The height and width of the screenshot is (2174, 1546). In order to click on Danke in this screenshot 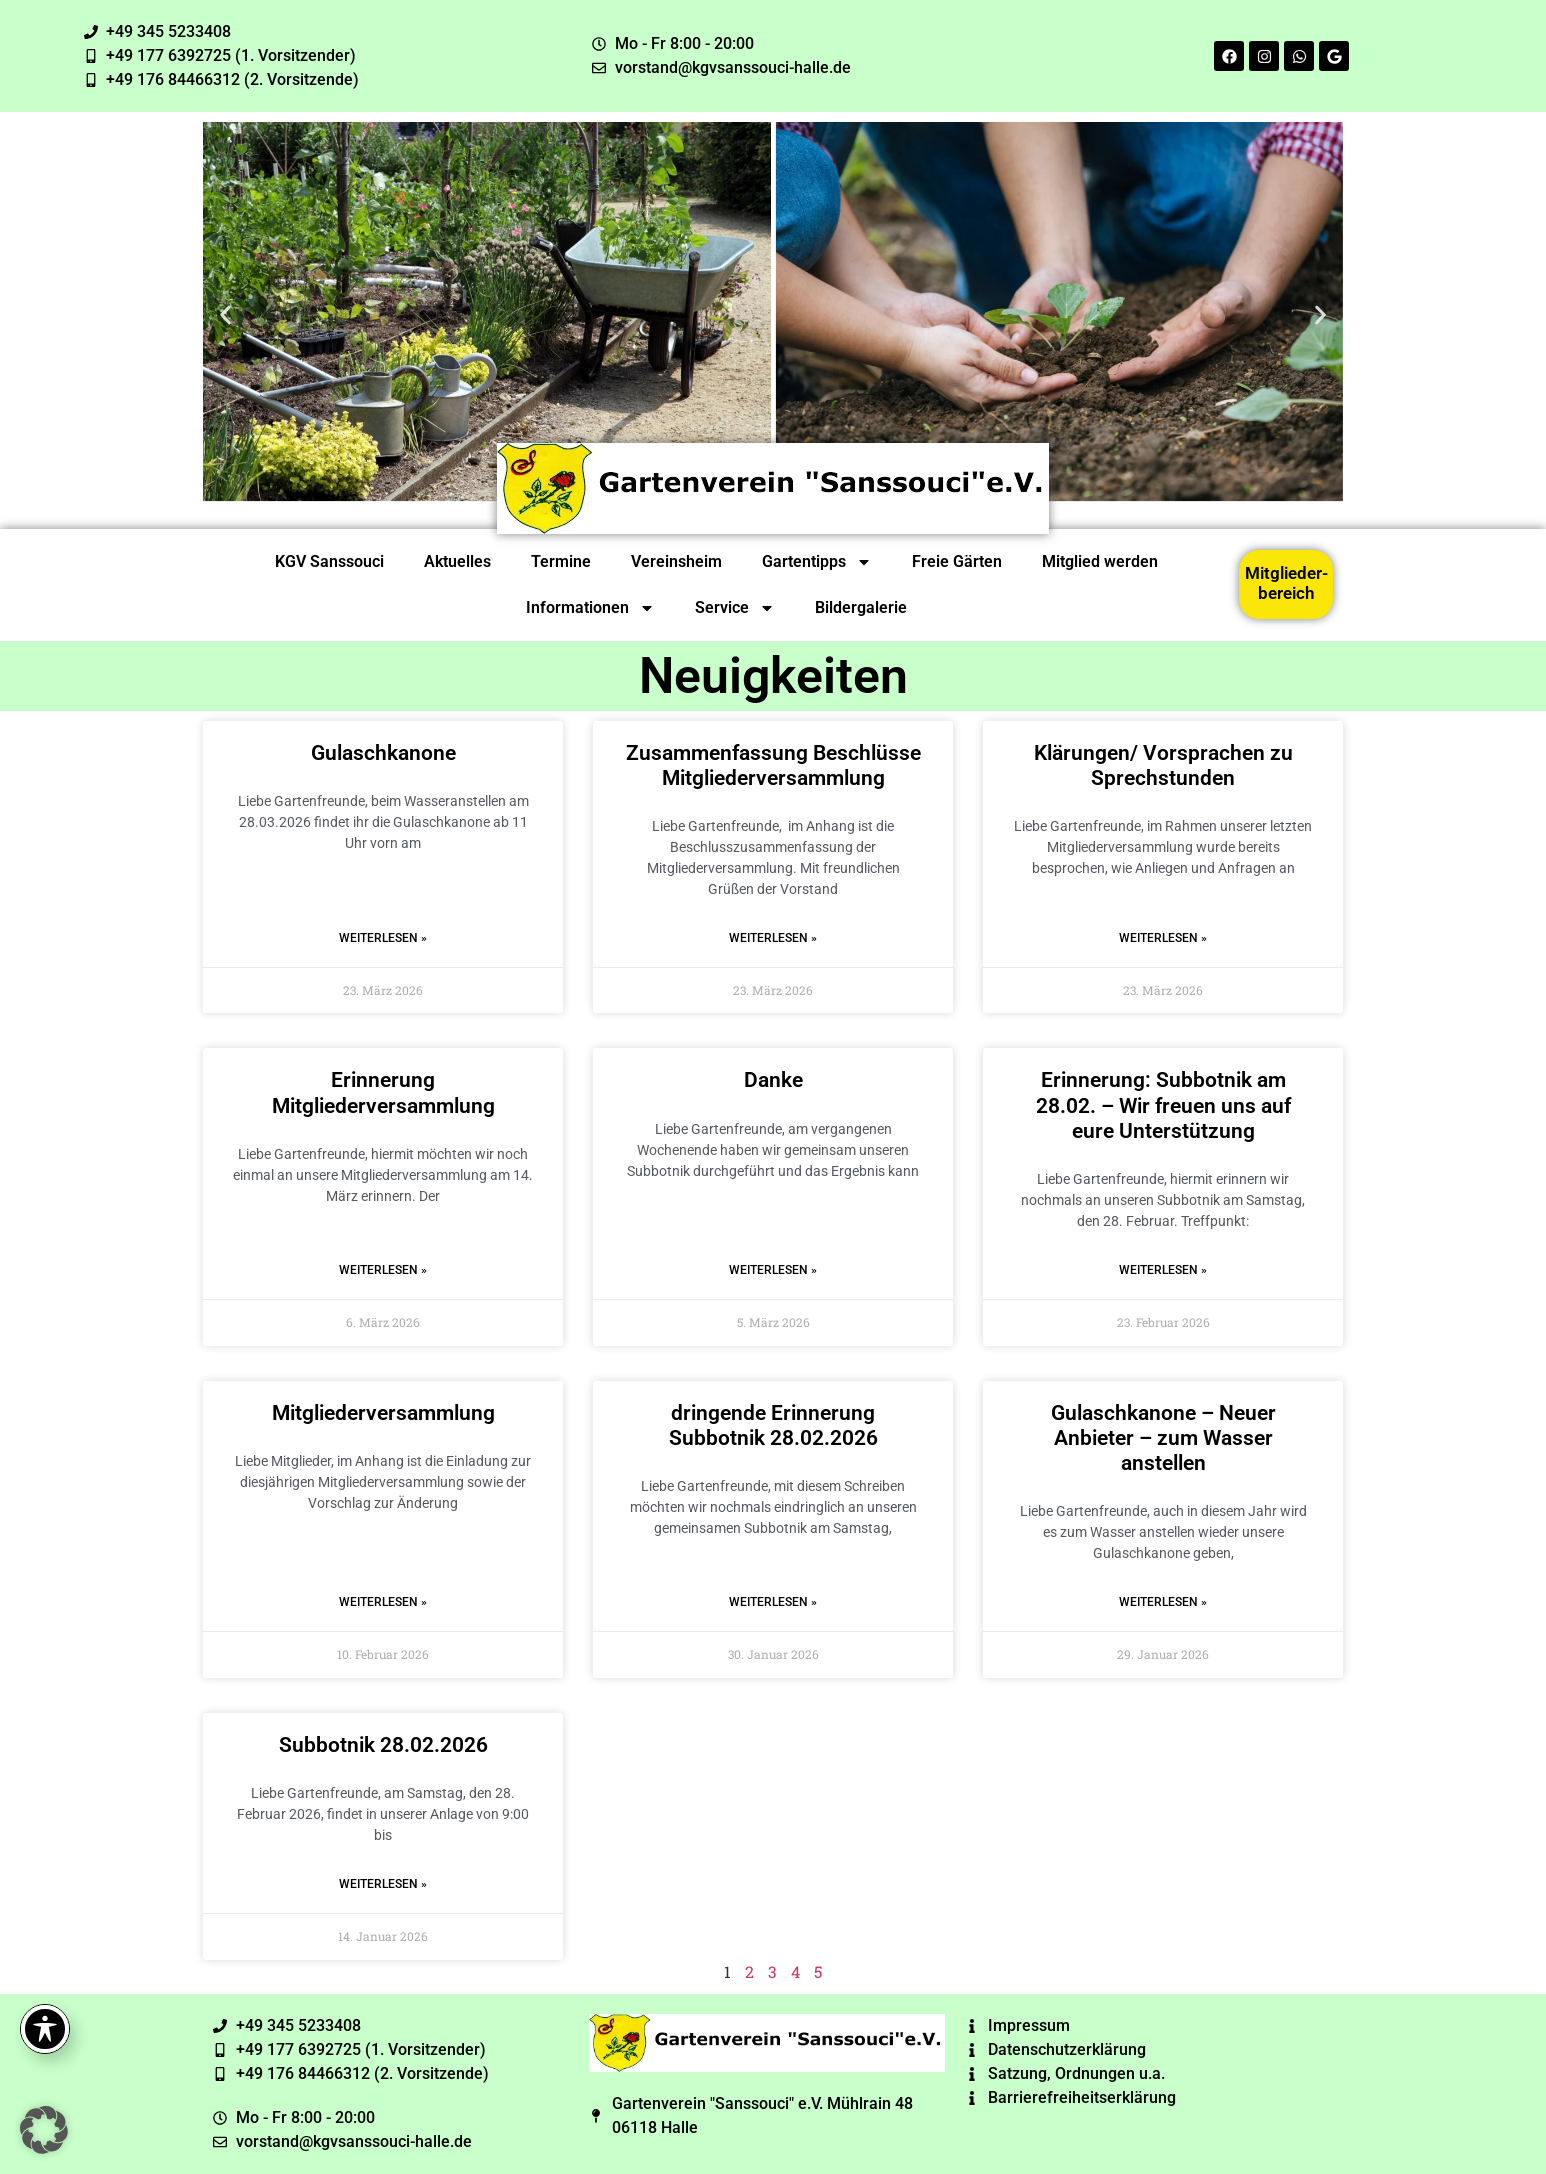, I will do `click(773, 1080)`.